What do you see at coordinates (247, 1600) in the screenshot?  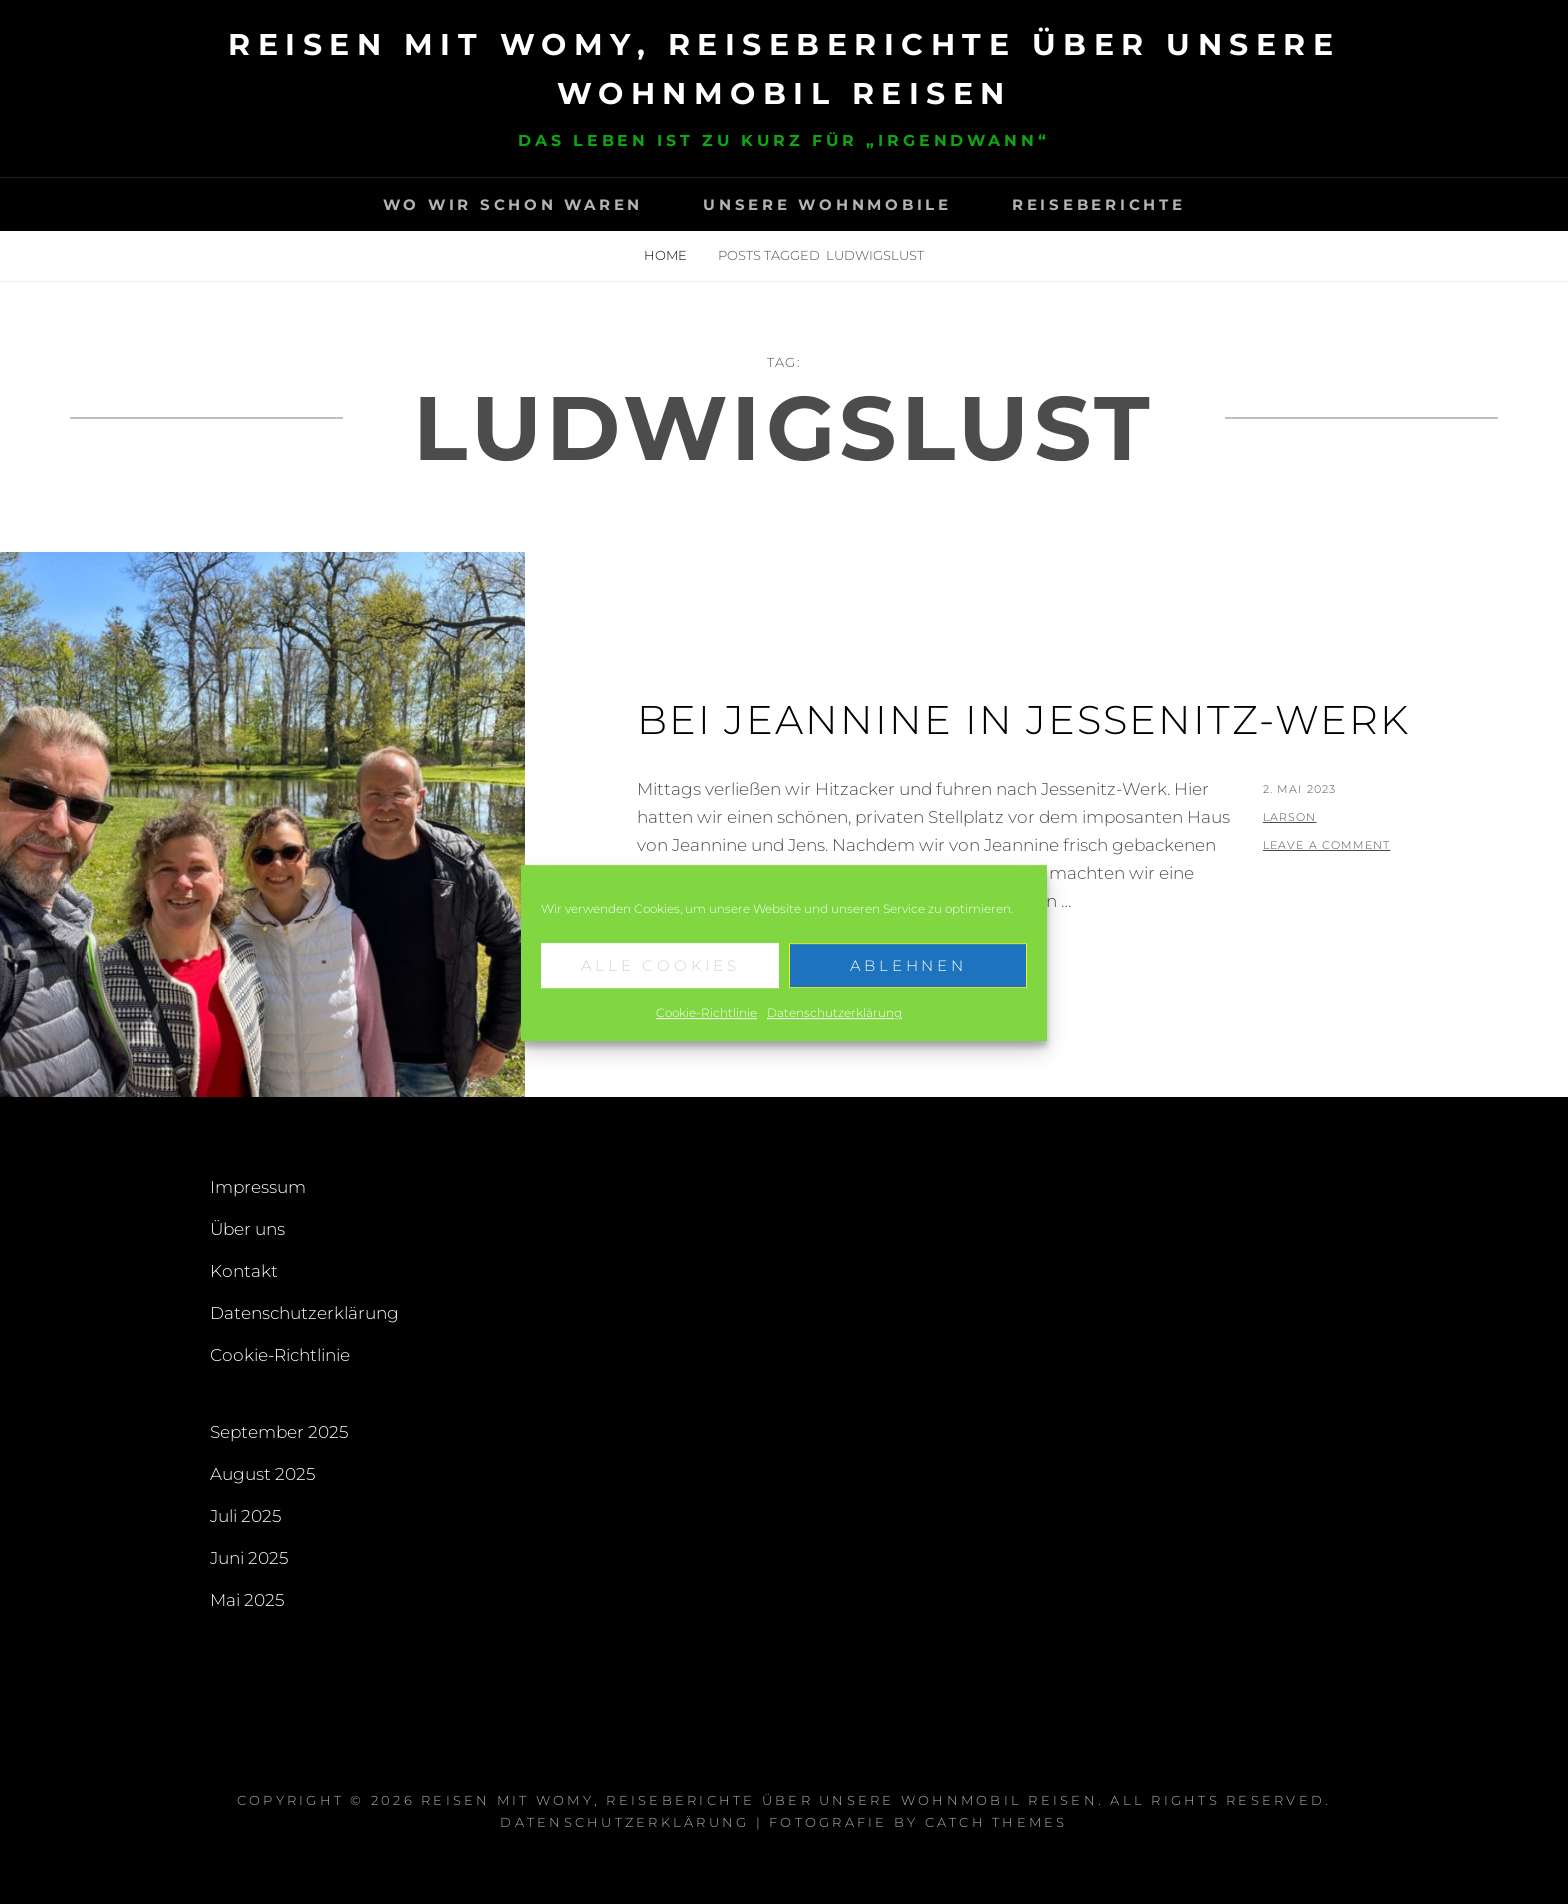 I see `Mai 2025` at bounding box center [247, 1600].